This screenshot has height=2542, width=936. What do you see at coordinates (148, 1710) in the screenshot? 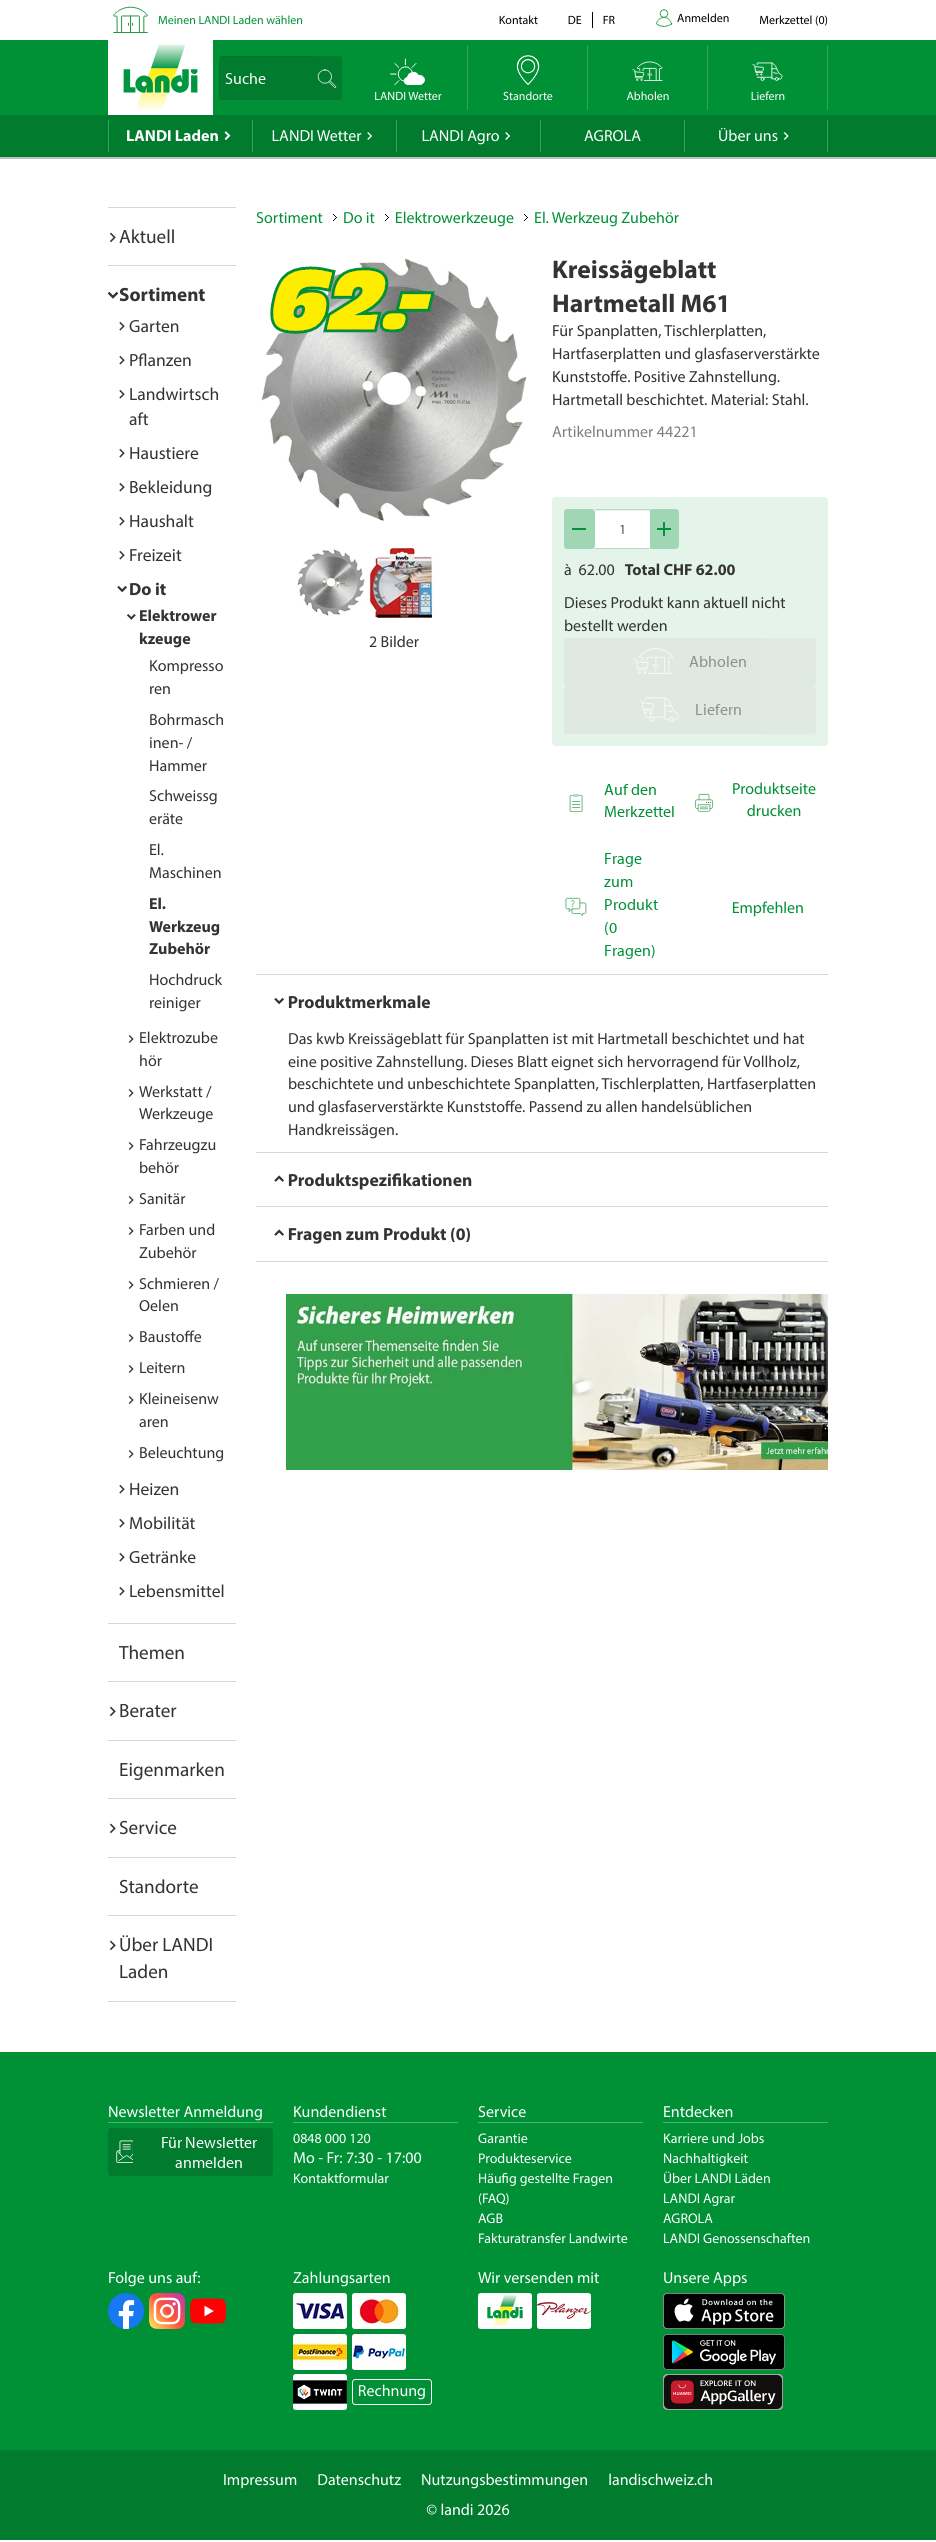
I see `Berater` at bounding box center [148, 1710].